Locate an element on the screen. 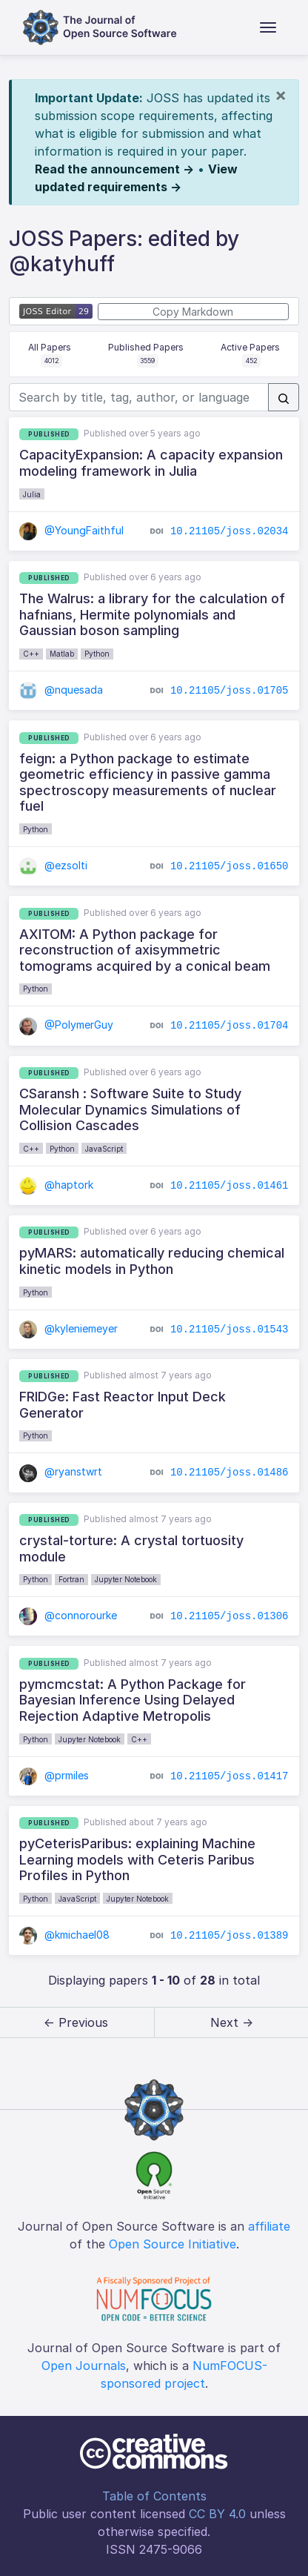  10.21105/joss.01704 is located at coordinates (229, 1026).